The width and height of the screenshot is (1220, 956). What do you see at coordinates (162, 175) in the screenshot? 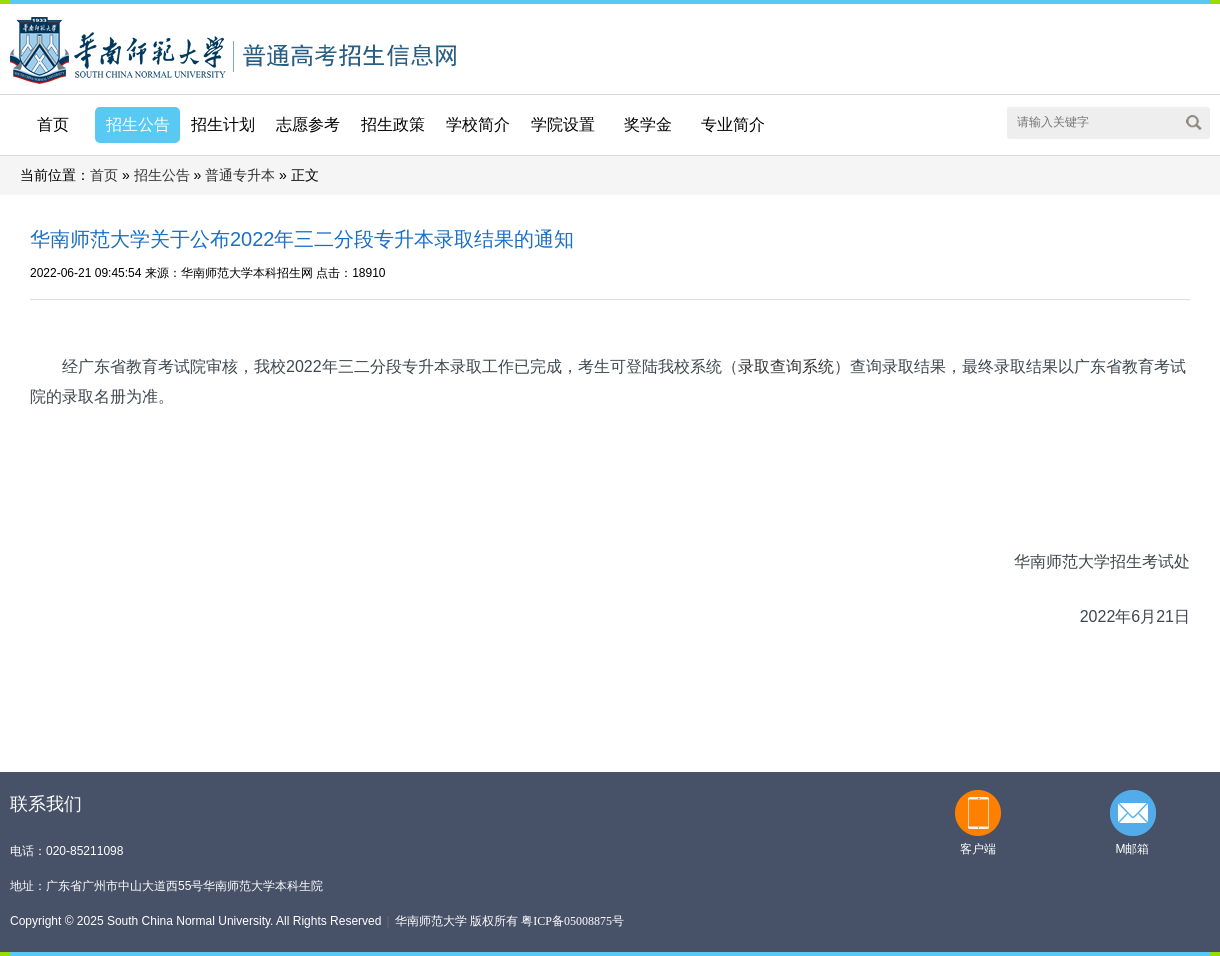
I see `招生公告` at bounding box center [162, 175].